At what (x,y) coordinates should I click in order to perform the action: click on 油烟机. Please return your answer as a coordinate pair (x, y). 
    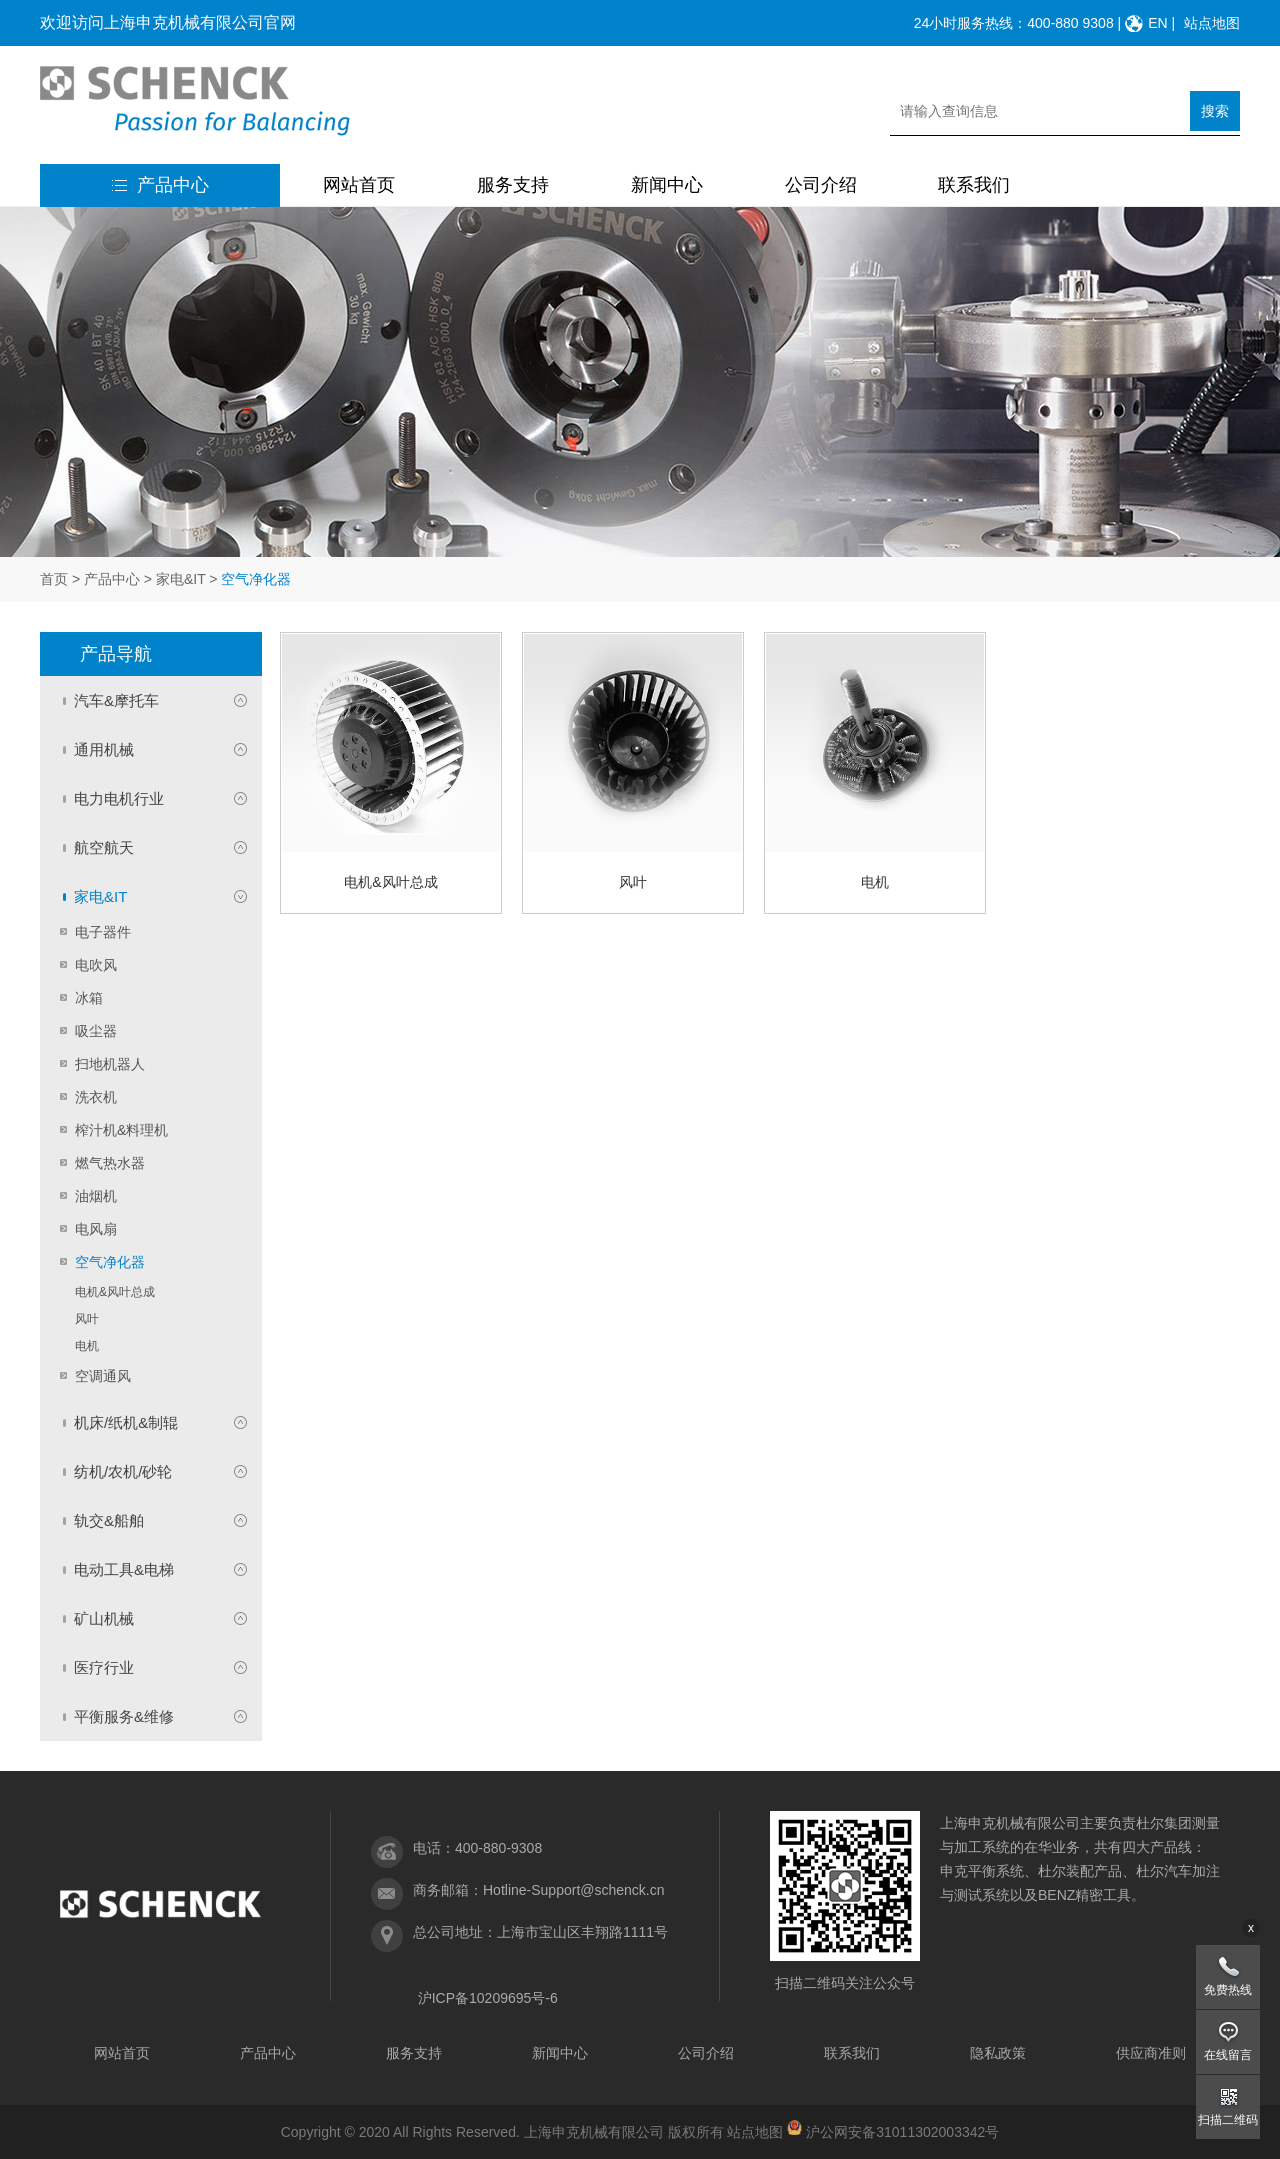
    Looking at the image, I should click on (96, 1196).